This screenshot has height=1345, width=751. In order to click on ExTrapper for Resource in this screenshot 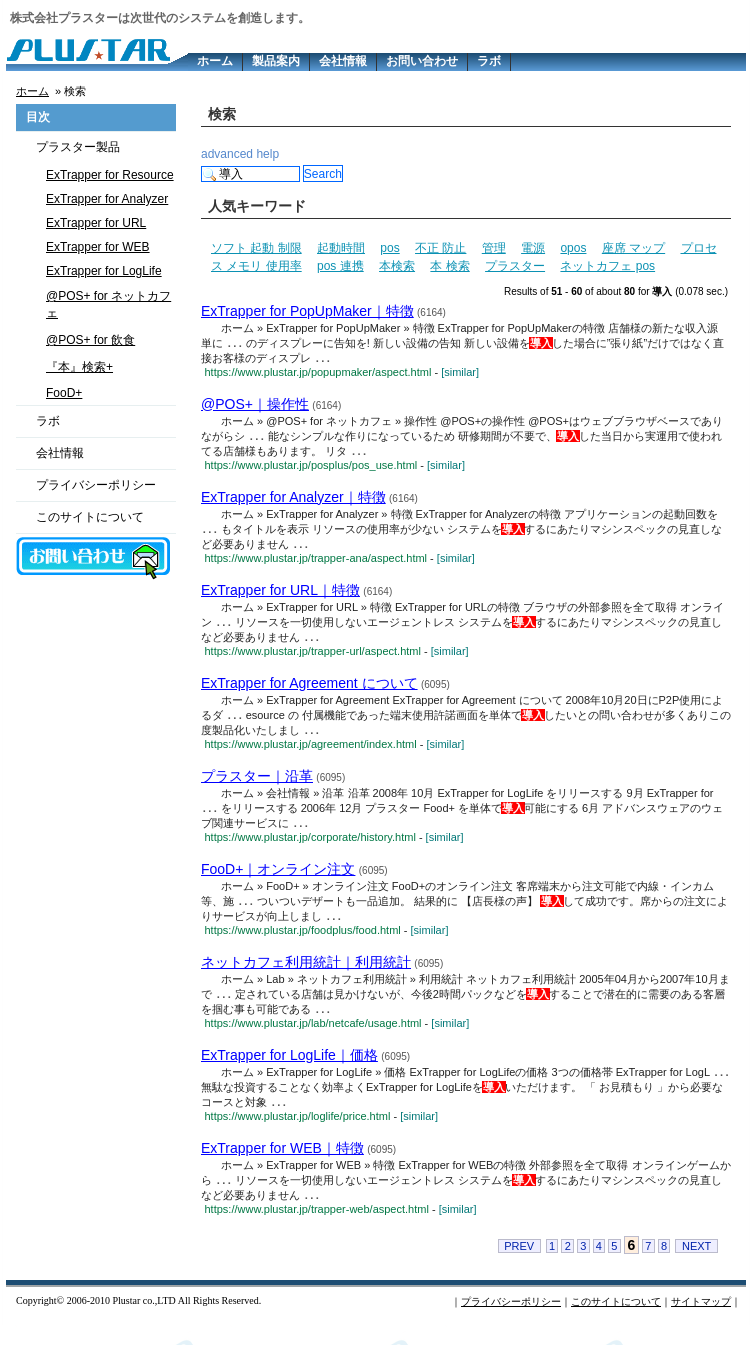, I will do `click(110, 175)`.